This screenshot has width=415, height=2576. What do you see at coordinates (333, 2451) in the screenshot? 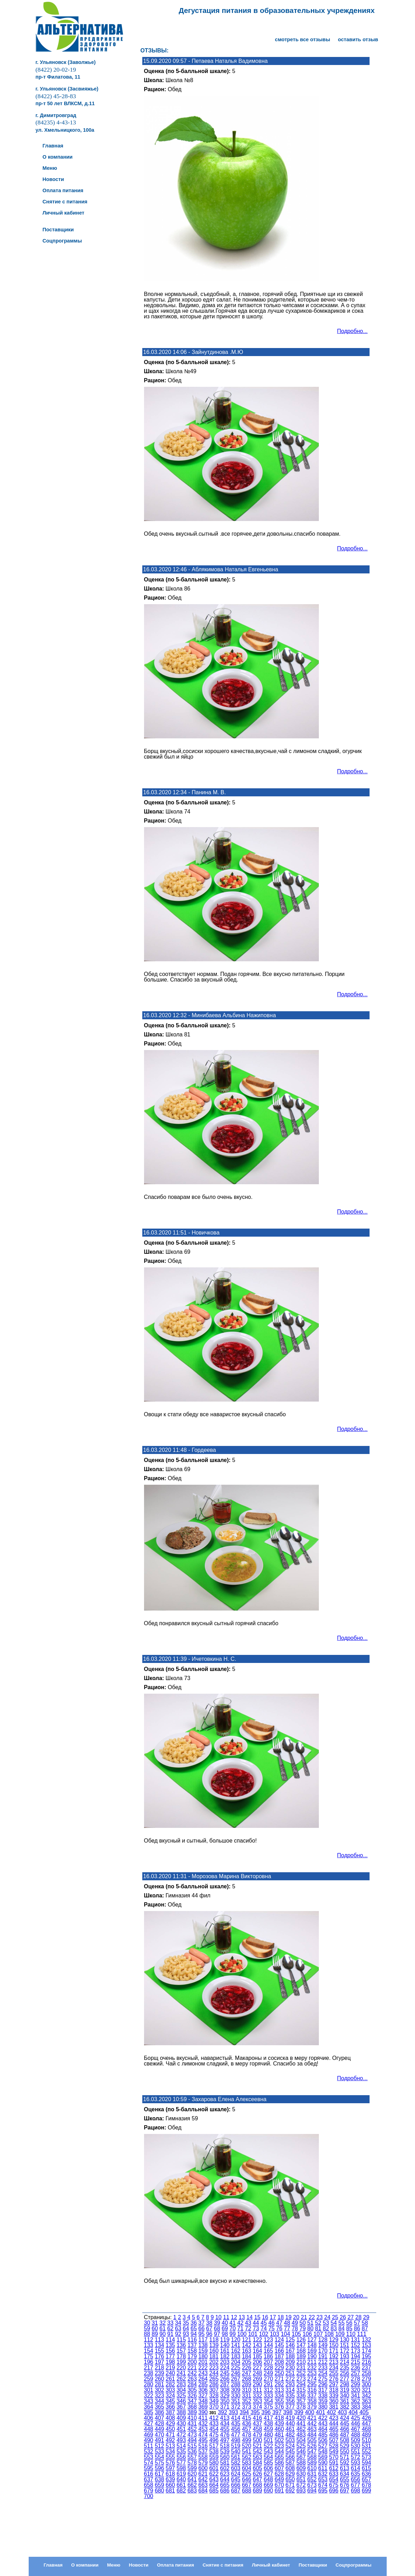
I see `549` at bounding box center [333, 2451].